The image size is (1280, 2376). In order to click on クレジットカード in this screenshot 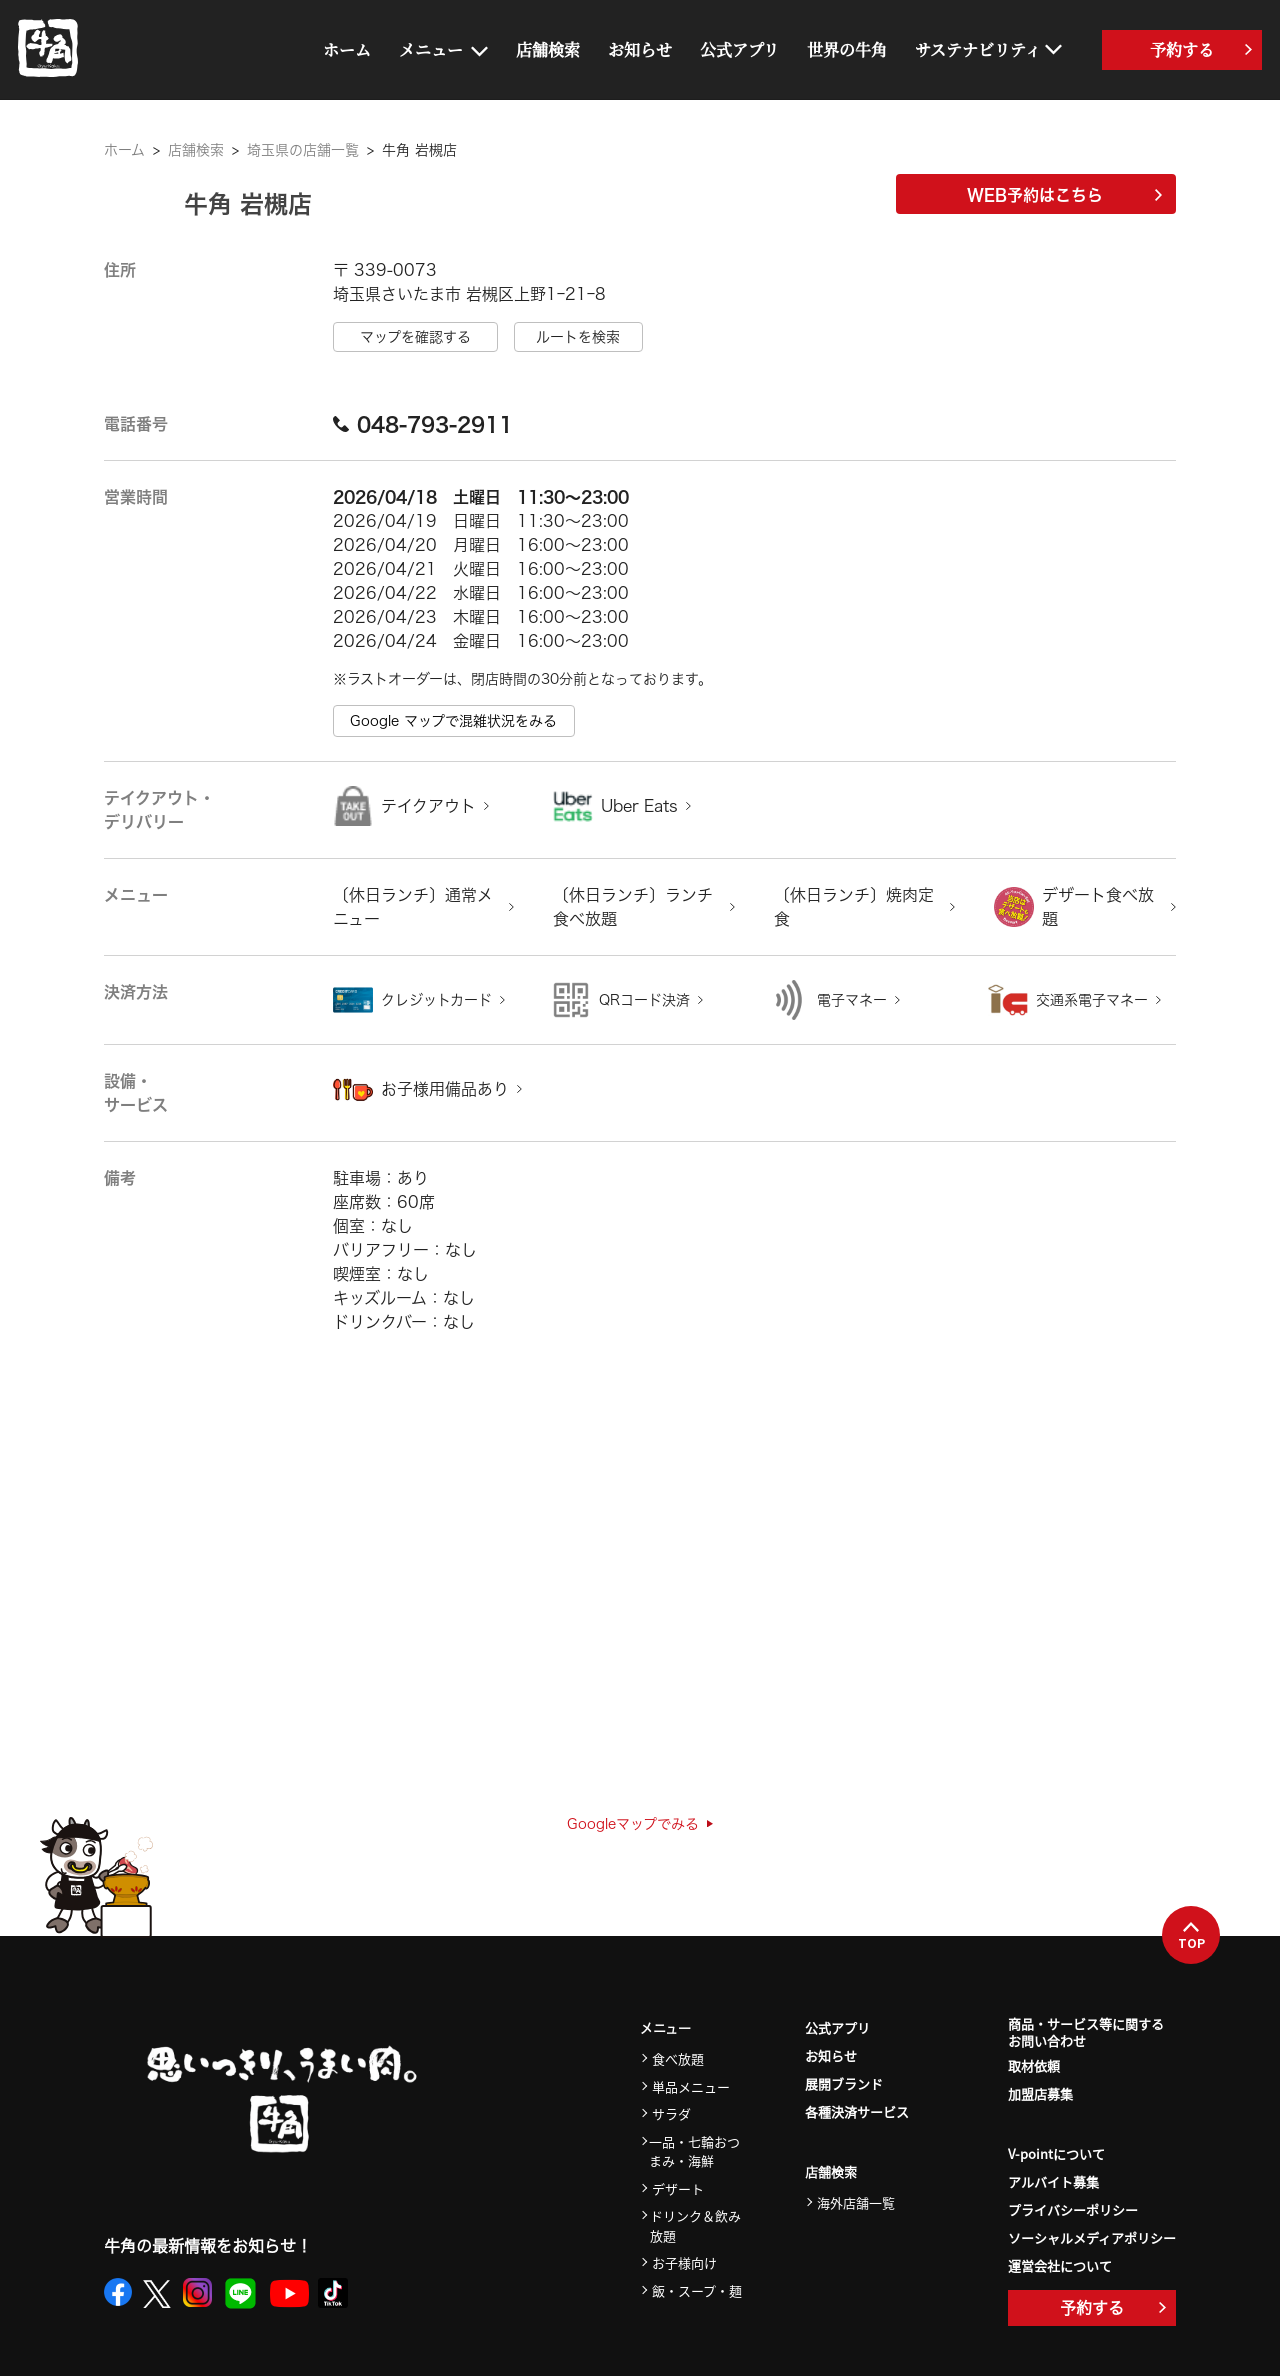, I will do `click(436, 1000)`.